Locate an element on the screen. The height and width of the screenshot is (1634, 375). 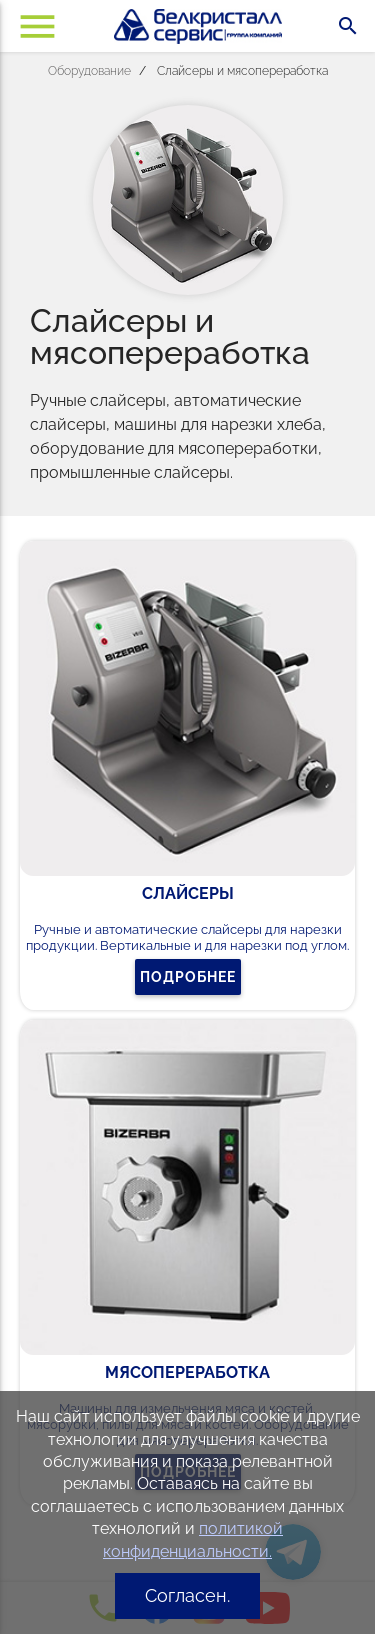
Подробнее is located at coordinates (188, 977).